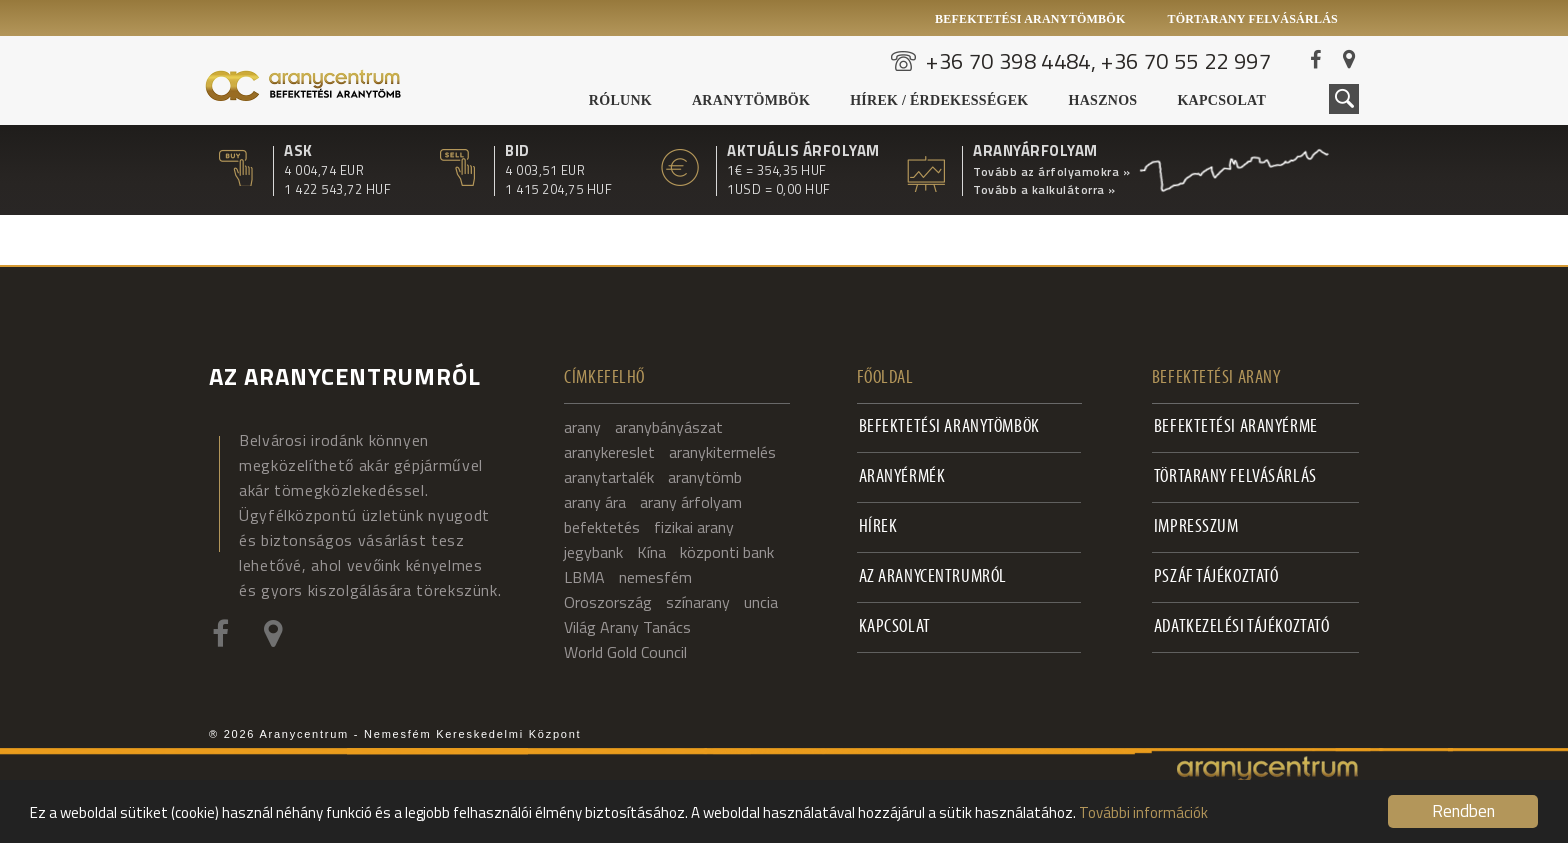  What do you see at coordinates (878, 527) in the screenshot?
I see `Hírek` at bounding box center [878, 527].